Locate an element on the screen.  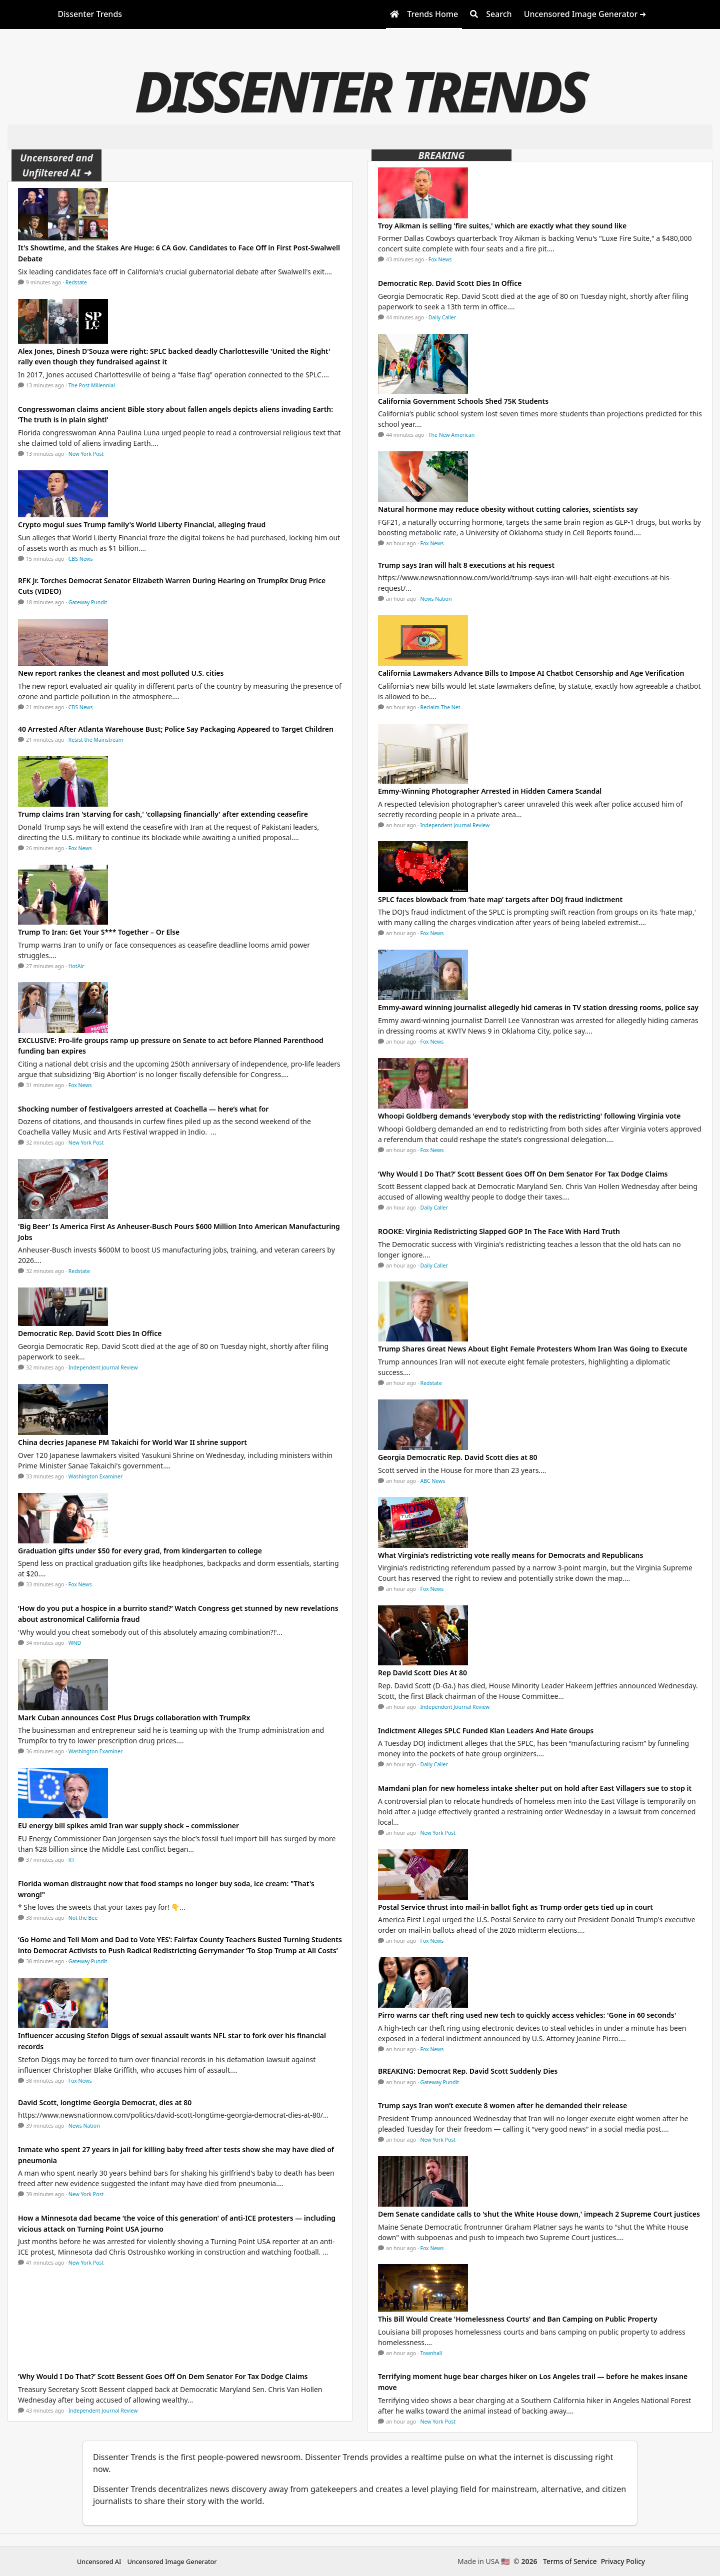
Daily Caller is located at coordinates (442, 317).